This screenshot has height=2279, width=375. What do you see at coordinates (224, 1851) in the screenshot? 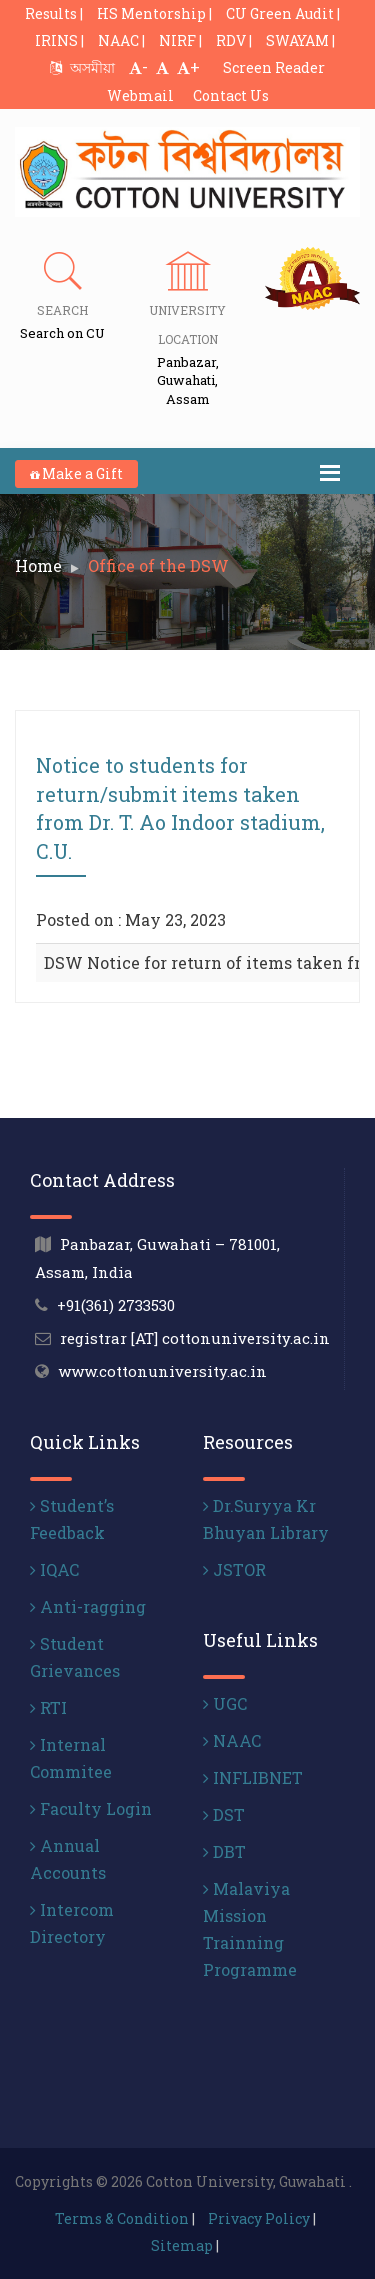
I see `DBT` at bounding box center [224, 1851].